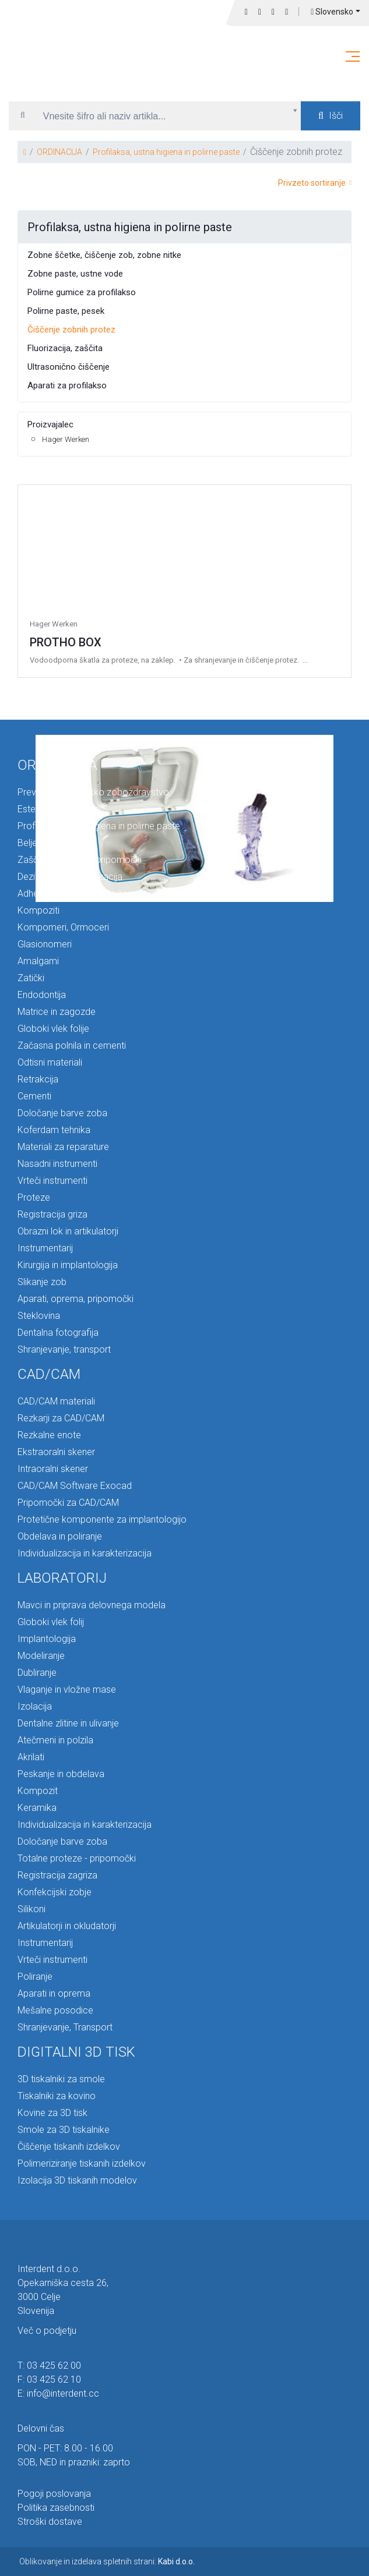  What do you see at coordinates (49, 1435) in the screenshot?
I see `Rezkalne enote` at bounding box center [49, 1435].